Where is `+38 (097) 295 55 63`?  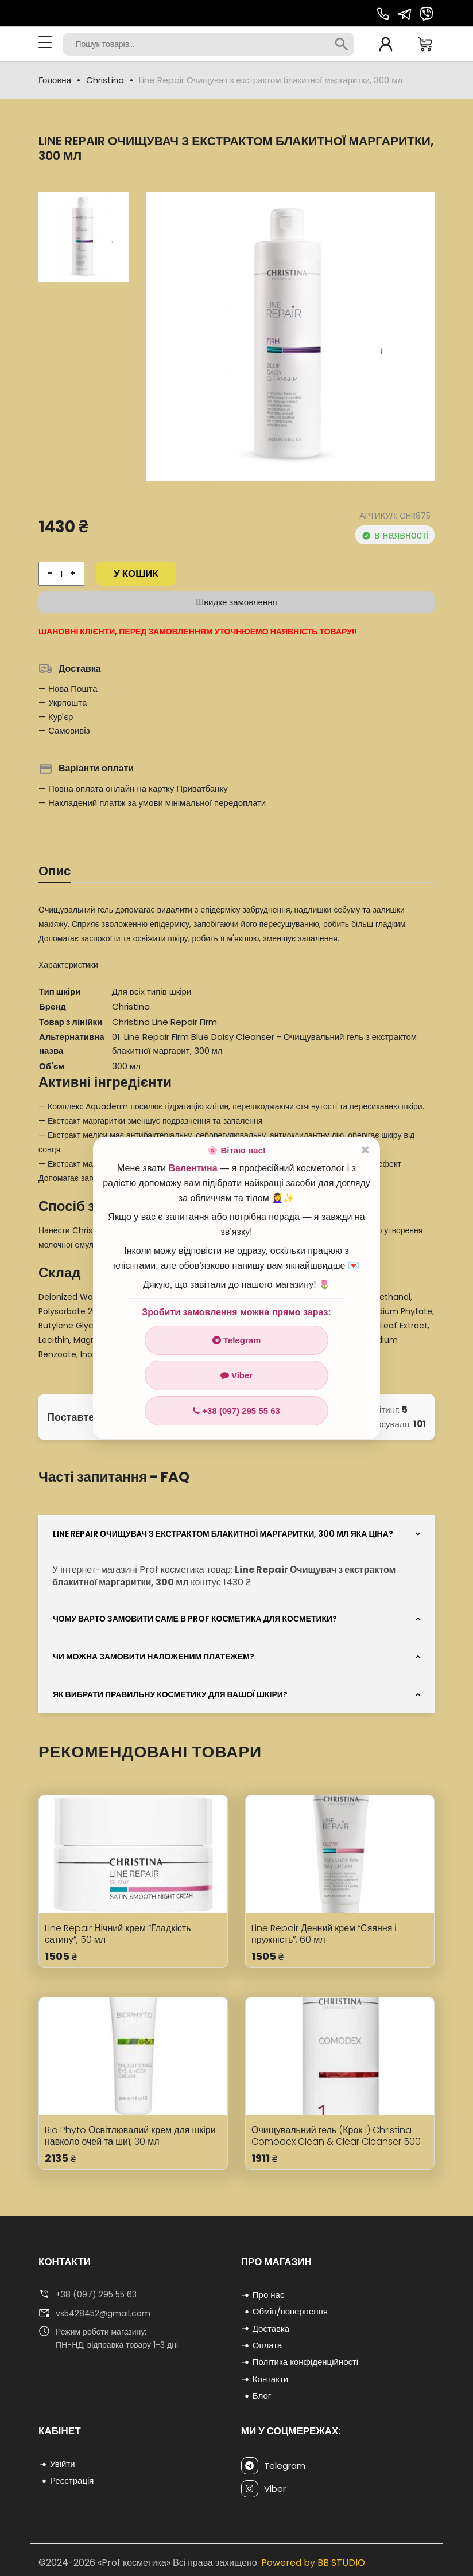
+38 (097) 295 55 63 is located at coordinates (236, 1411).